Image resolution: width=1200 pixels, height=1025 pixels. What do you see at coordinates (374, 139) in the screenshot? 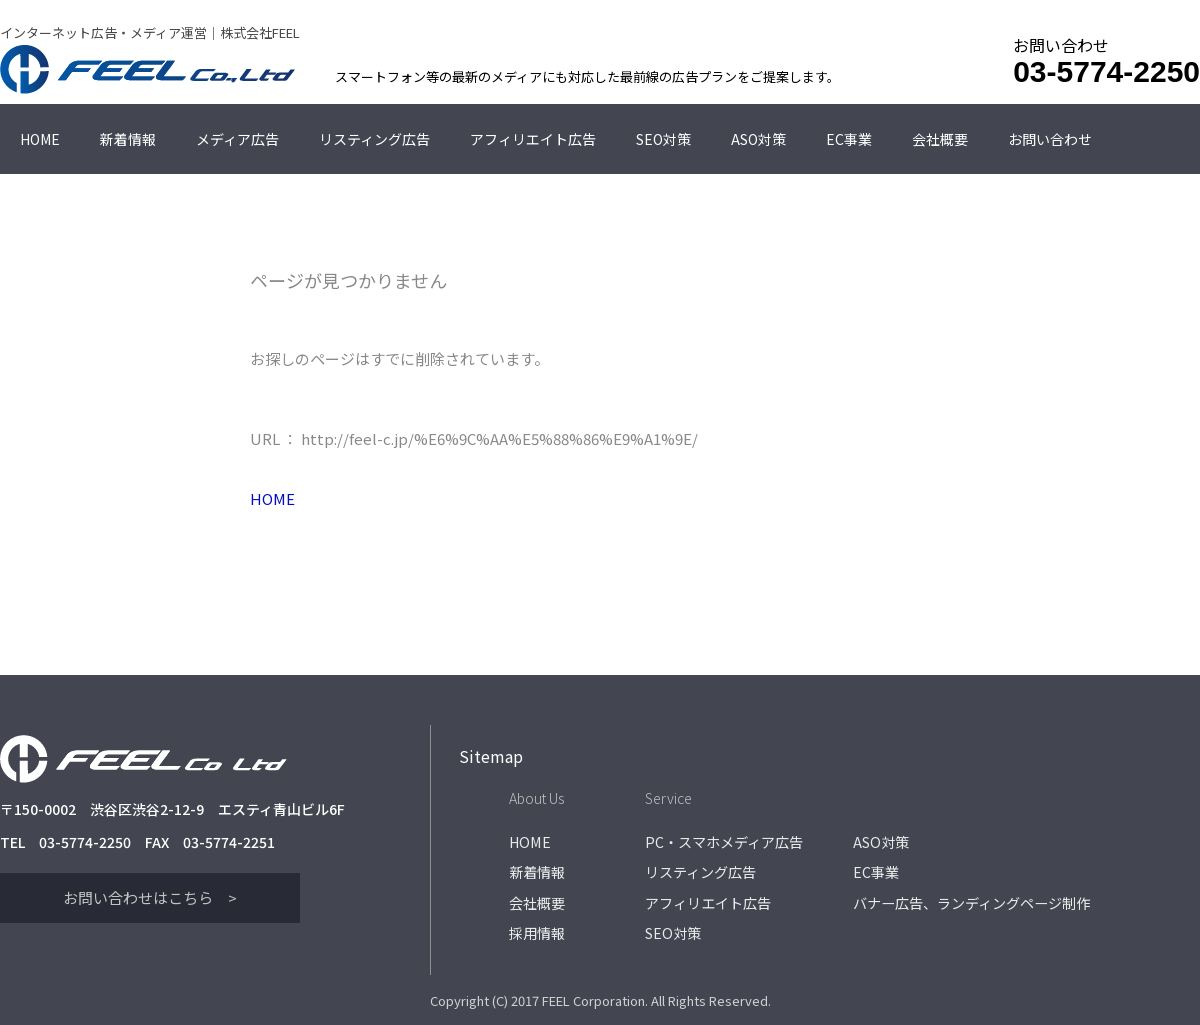
I see `リスティング広告` at bounding box center [374, 139].